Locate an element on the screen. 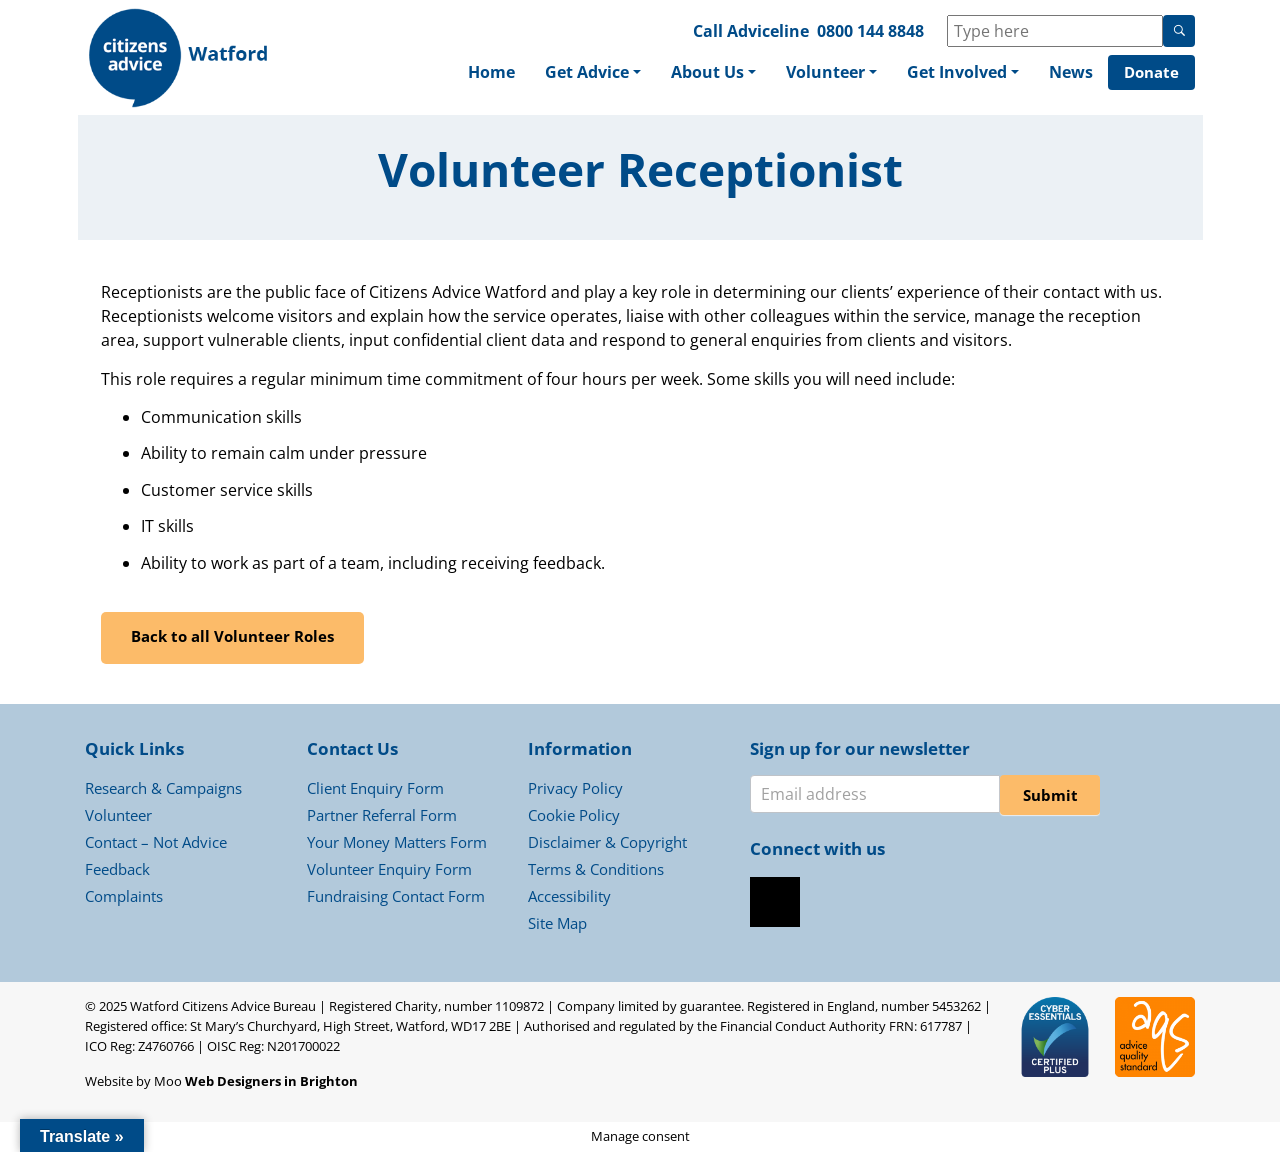 The image size is (1280, 1152). Research & Campaigns is located at coordinates (163, 788).